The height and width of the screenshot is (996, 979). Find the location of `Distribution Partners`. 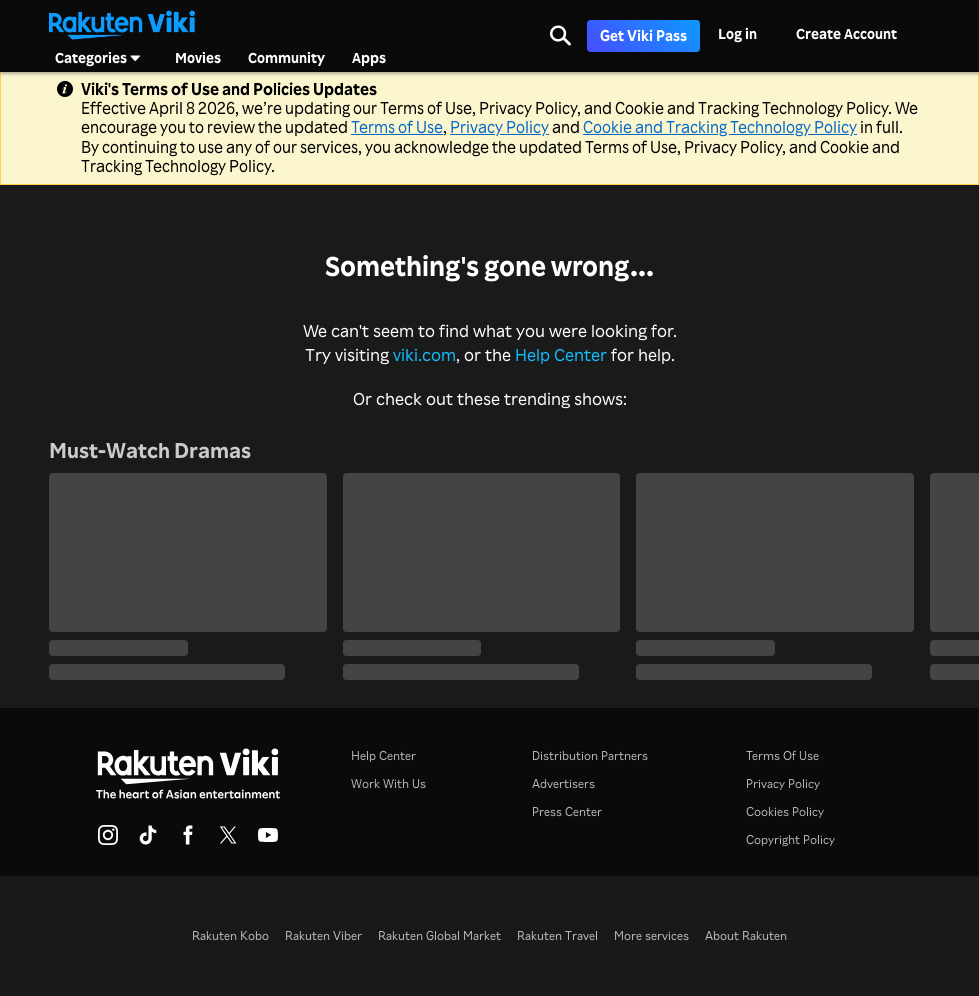

Distribution Partners is located at coordinates (590, 755).